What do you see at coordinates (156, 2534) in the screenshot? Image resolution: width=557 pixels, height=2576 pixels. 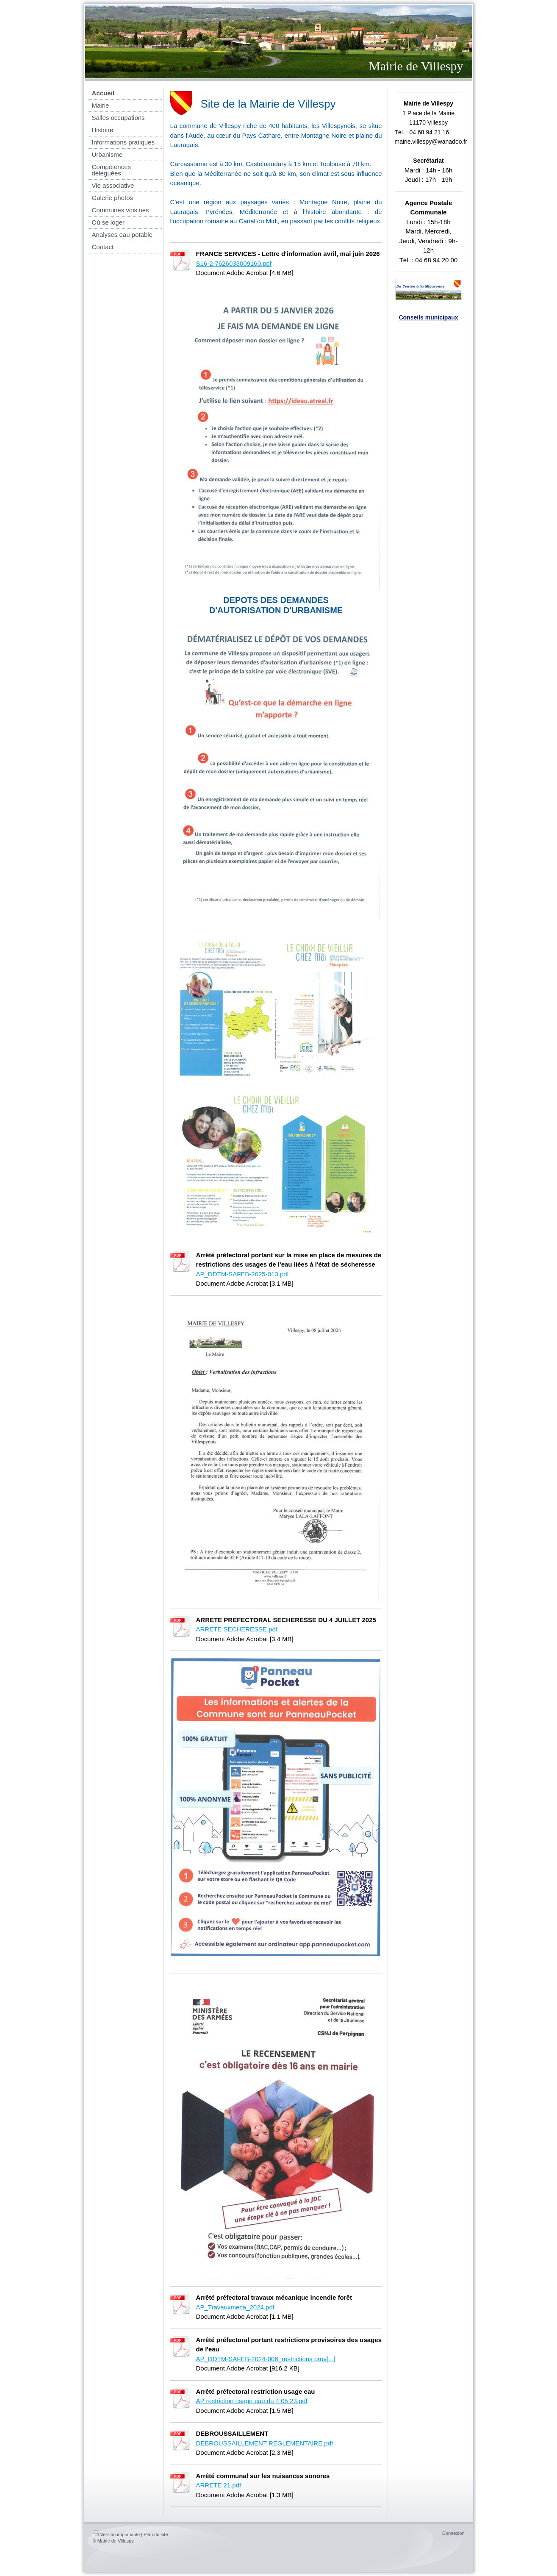 I see `Plan du site` at bounding box center [156, 2534].